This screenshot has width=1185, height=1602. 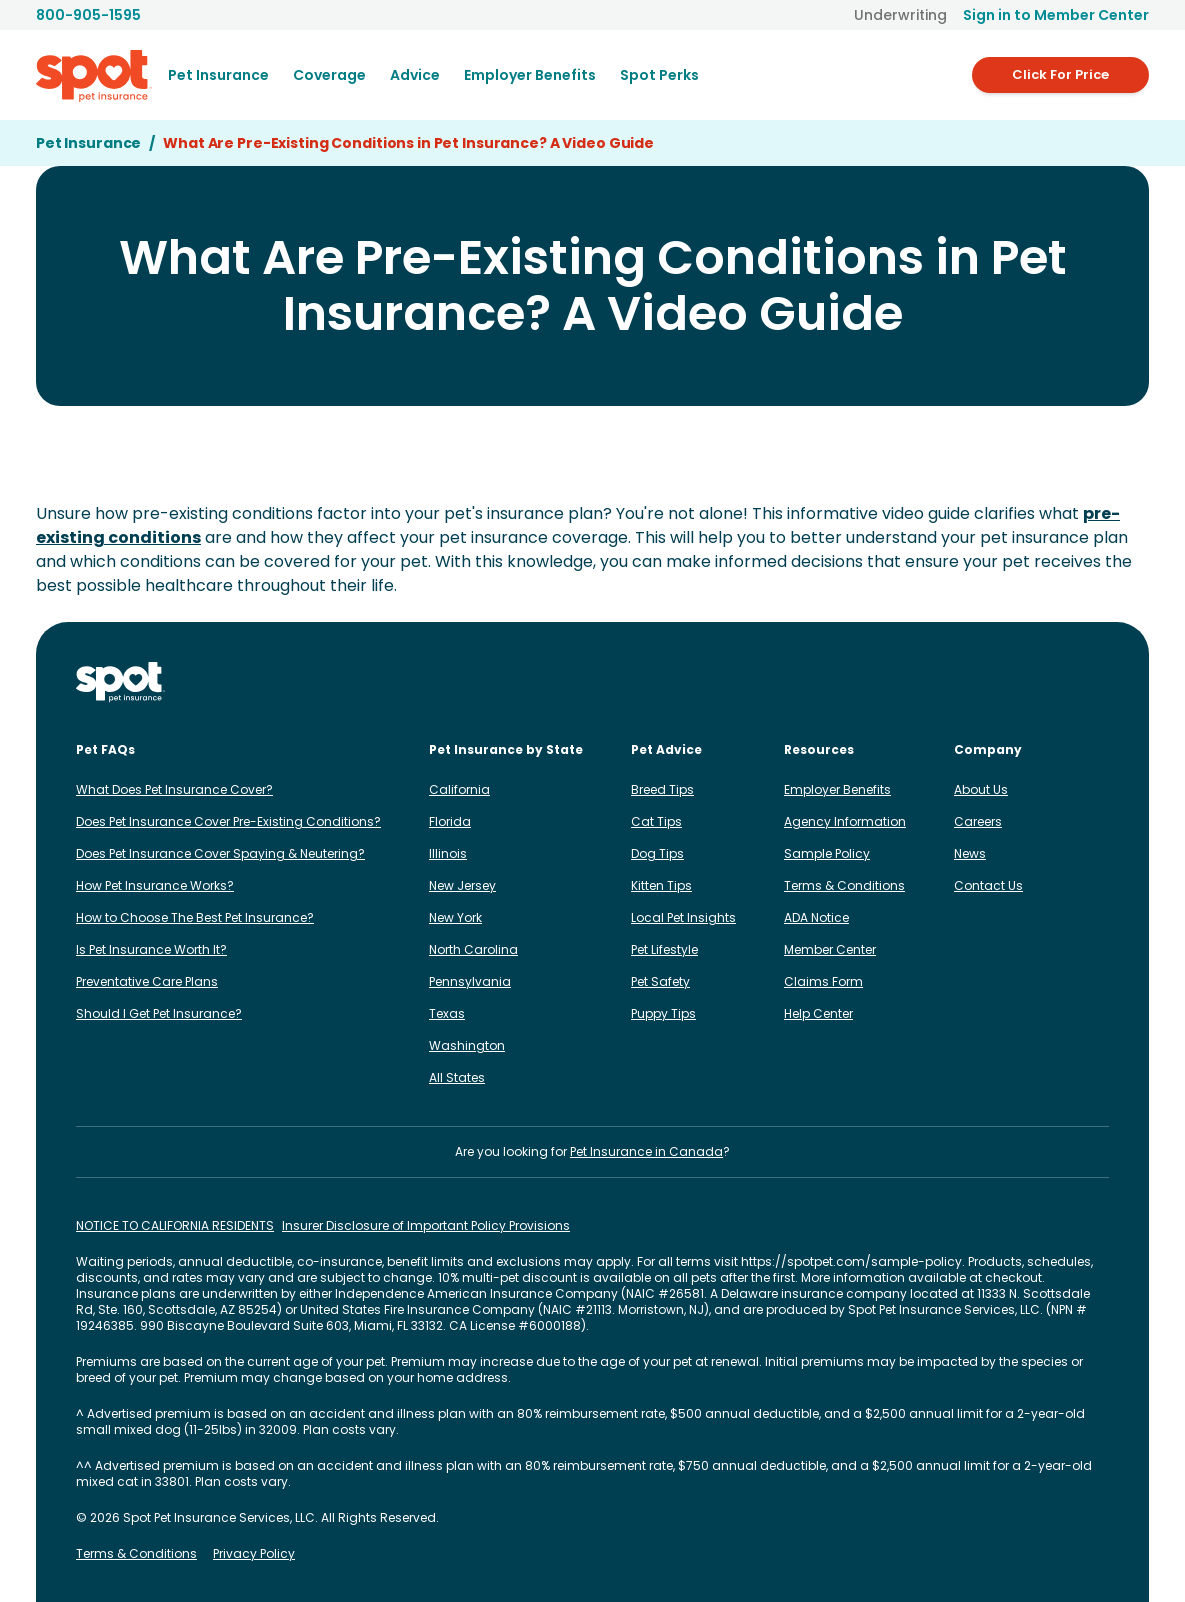 What do you see at coordinates (455, 917) in the screenshot?
I see `New York` at bounding box center [455, 917].